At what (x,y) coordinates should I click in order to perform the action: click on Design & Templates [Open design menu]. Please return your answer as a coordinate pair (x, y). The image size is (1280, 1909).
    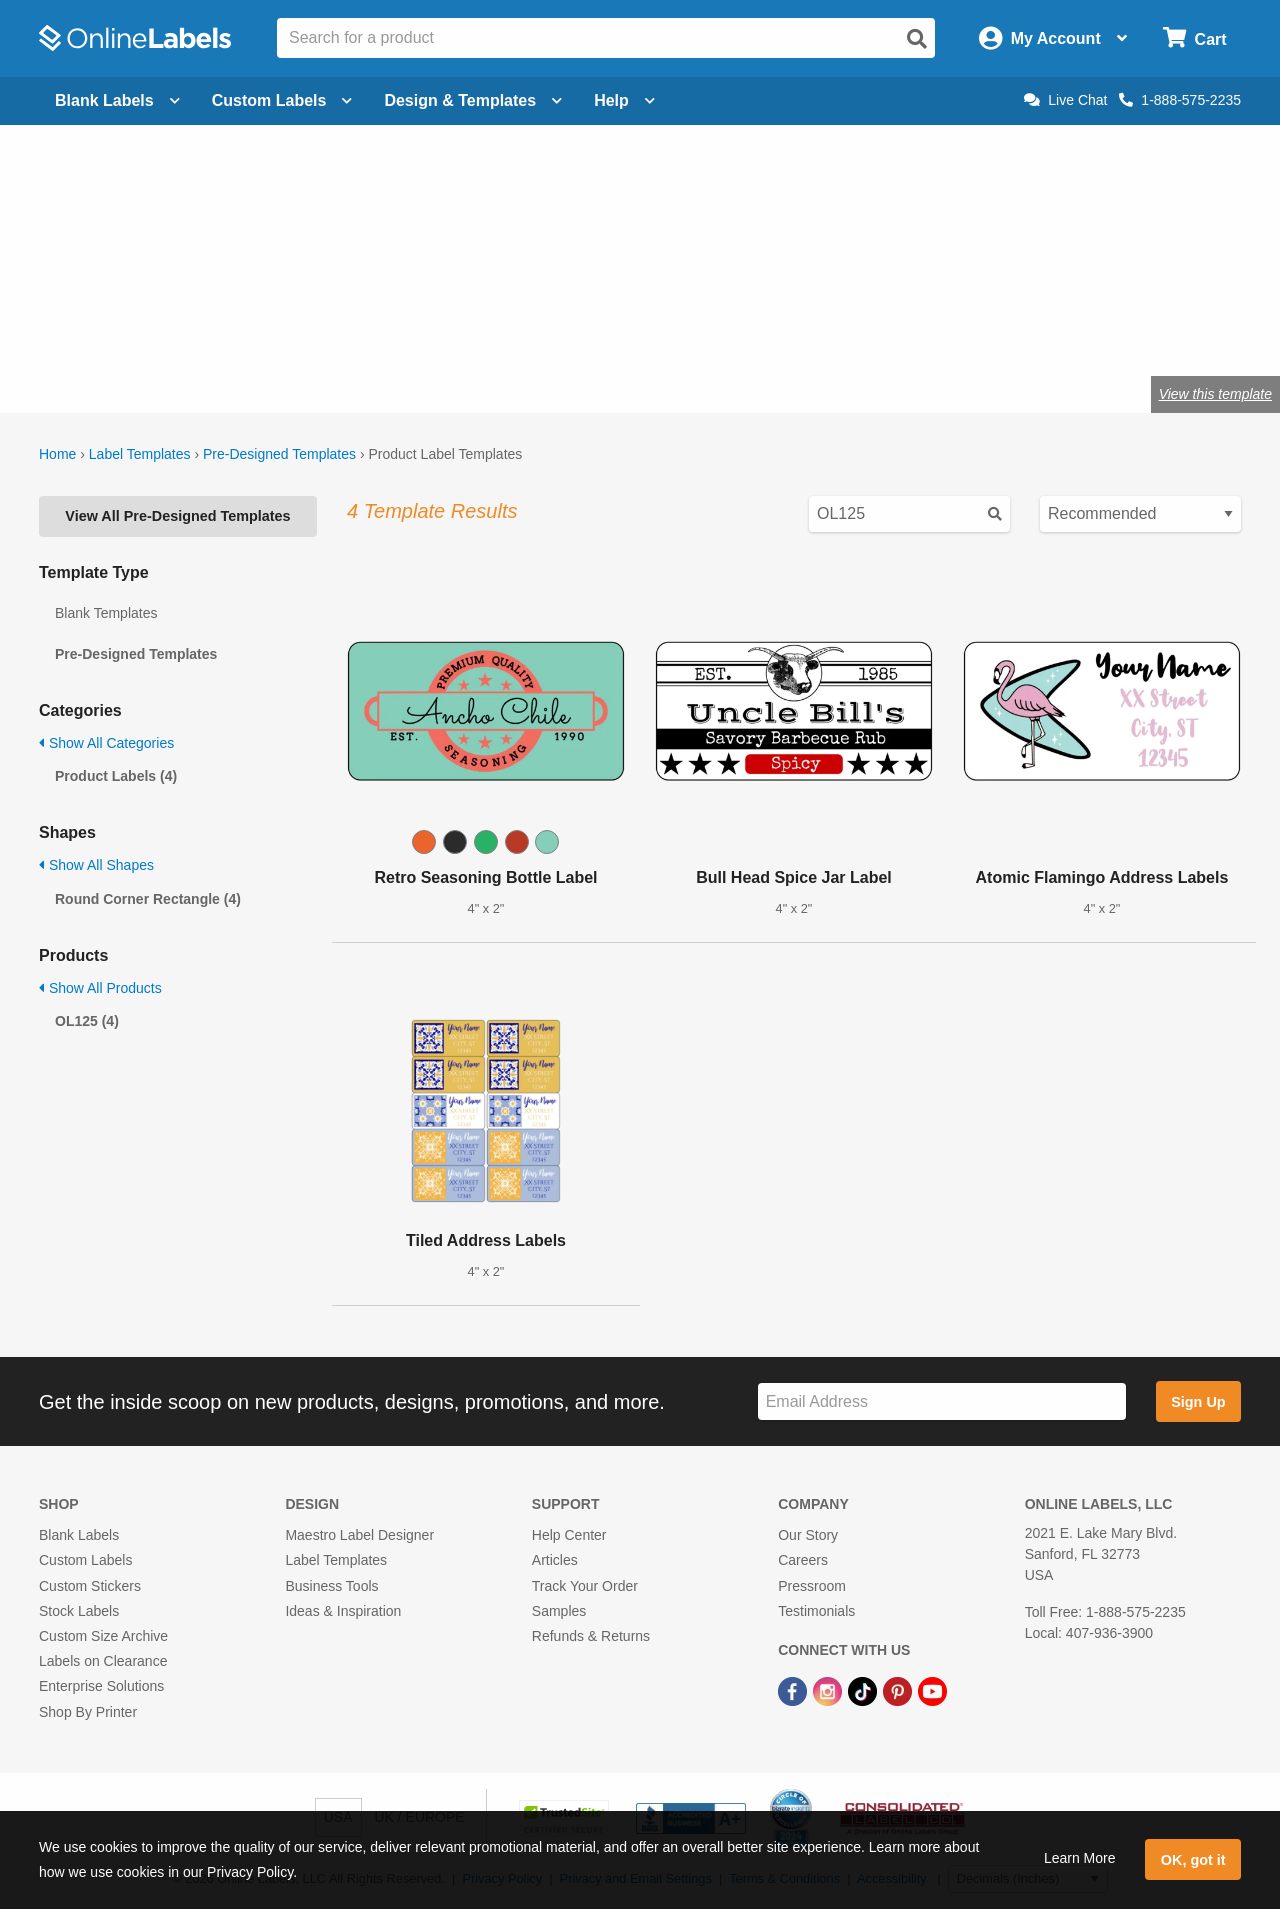
    Looking at the image, I should click on (473, 100).